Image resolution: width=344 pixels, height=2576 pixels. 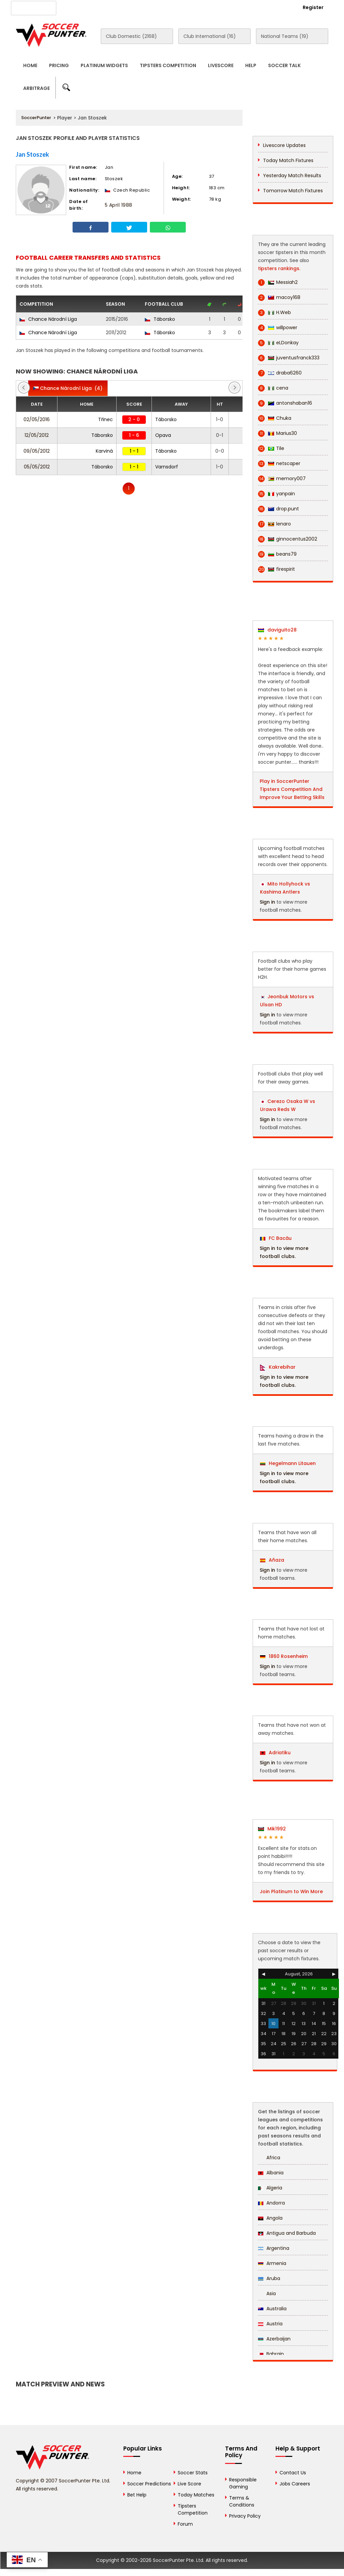 I want to click on Bet Help, so click(x=136, y=2494).